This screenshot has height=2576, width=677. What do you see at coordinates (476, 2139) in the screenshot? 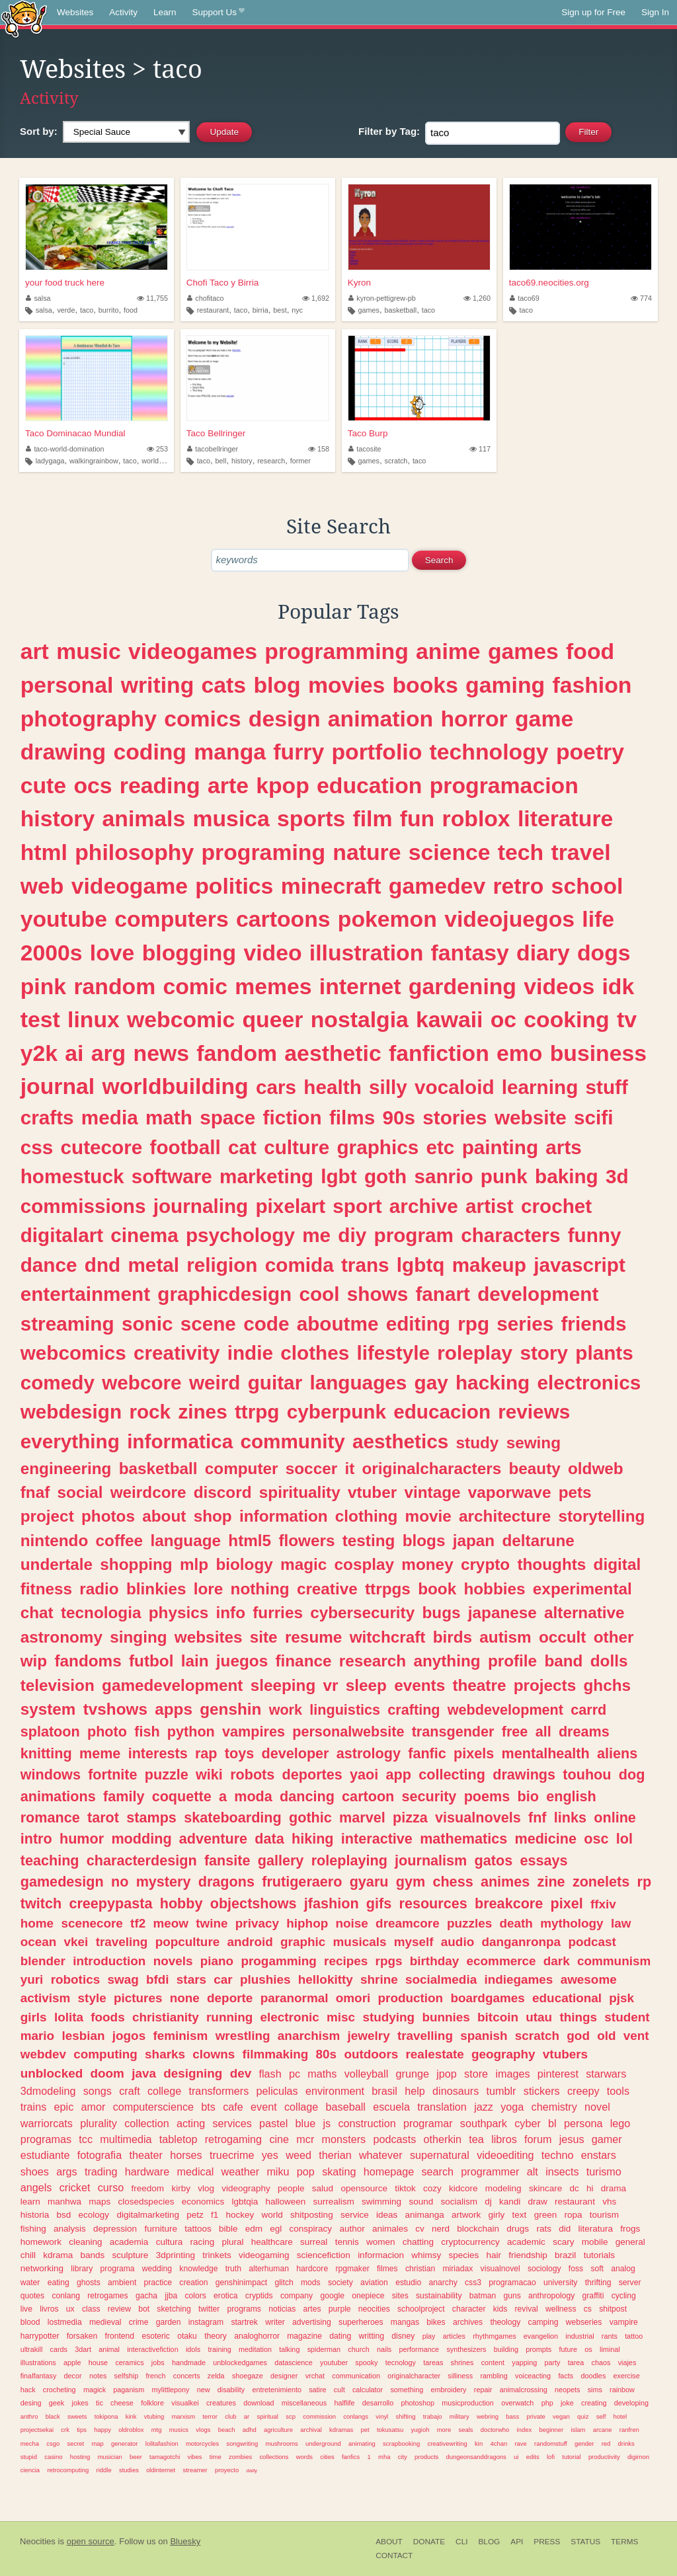
I see `tea` at bounding box center [476, 2139].